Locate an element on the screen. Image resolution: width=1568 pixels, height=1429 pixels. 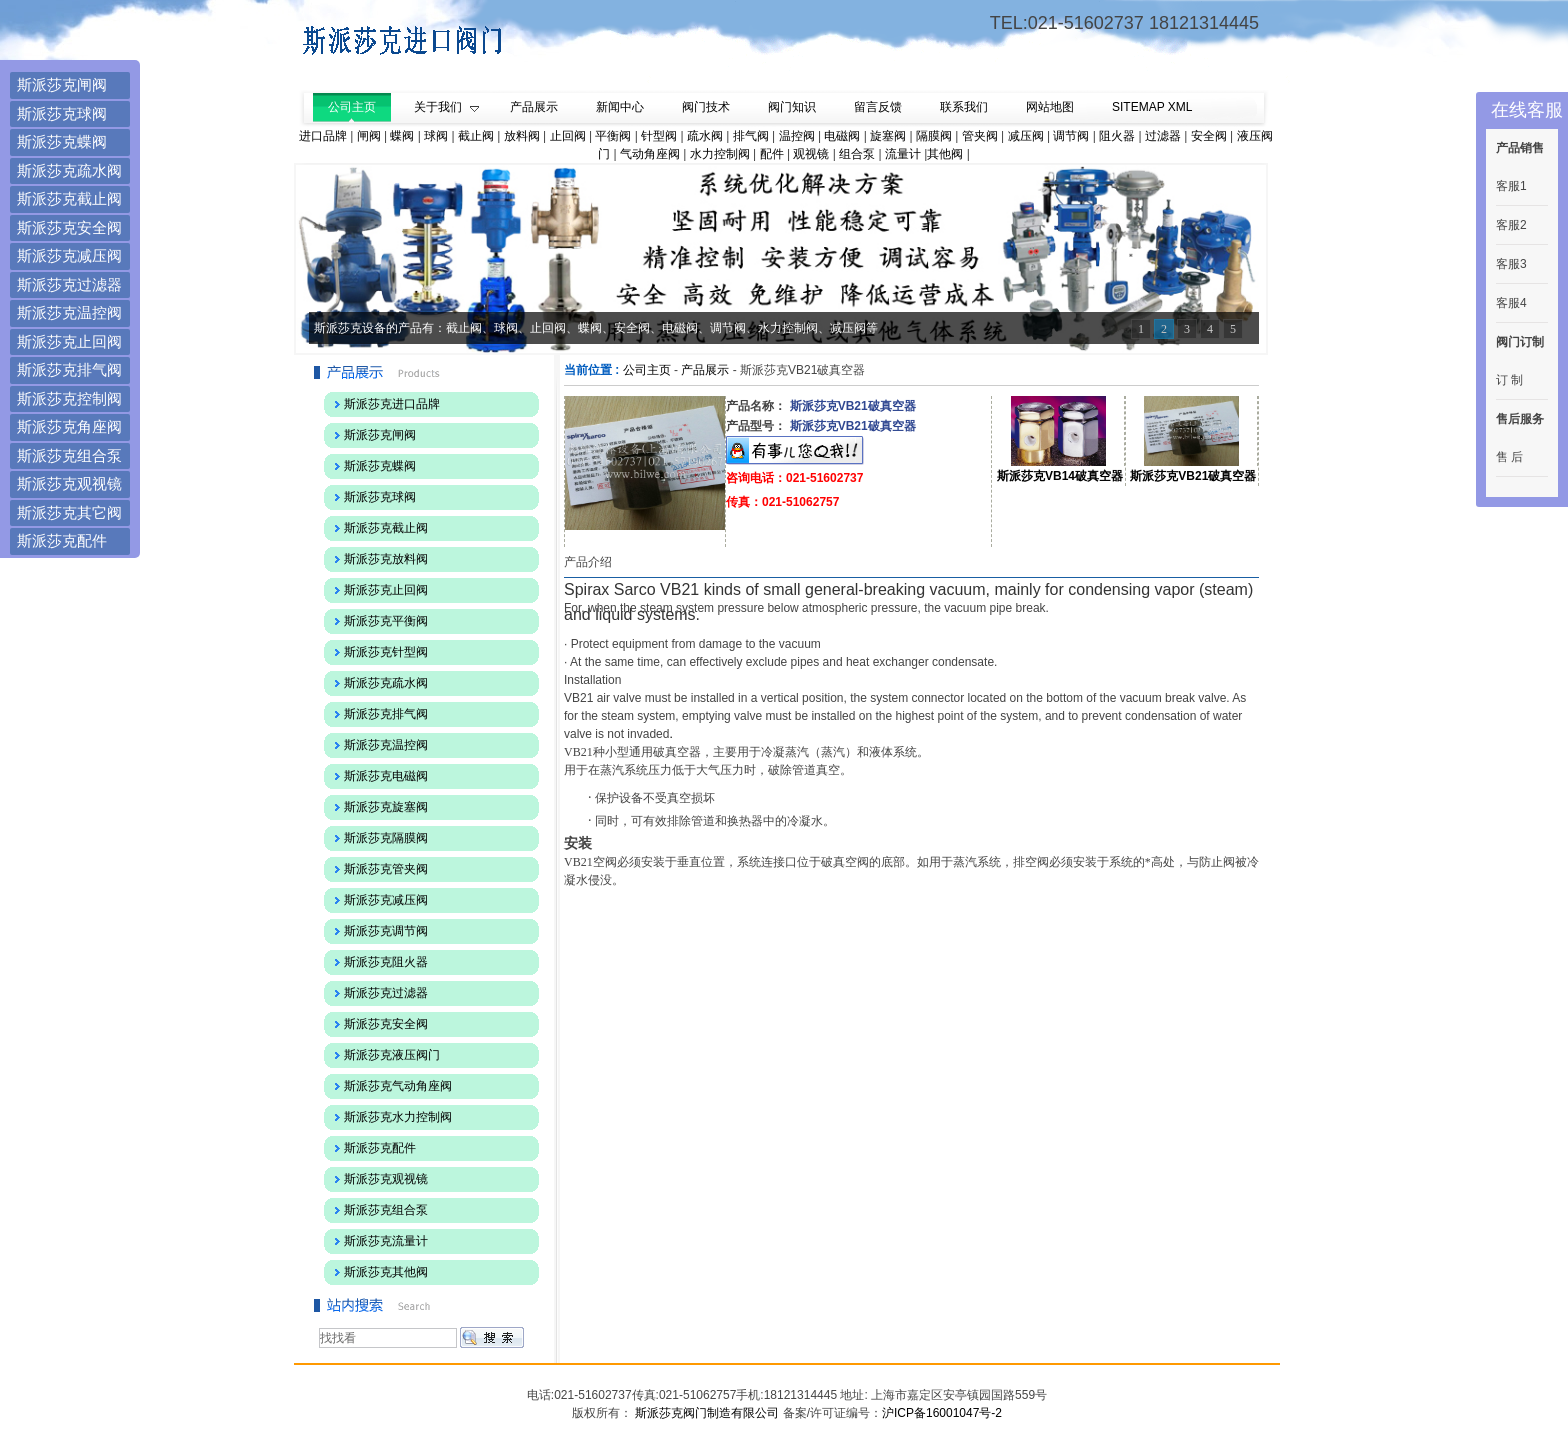
斯派莎克阀门制造有限公司 is located at coordinates (705, 1413).